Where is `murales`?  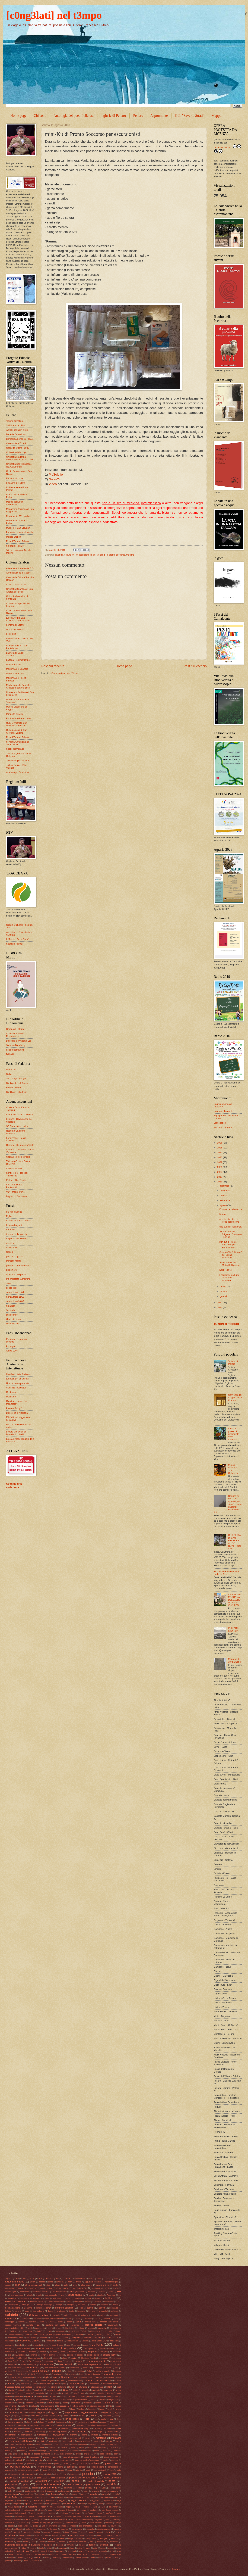 murales is located at coordinates (65, 2444).